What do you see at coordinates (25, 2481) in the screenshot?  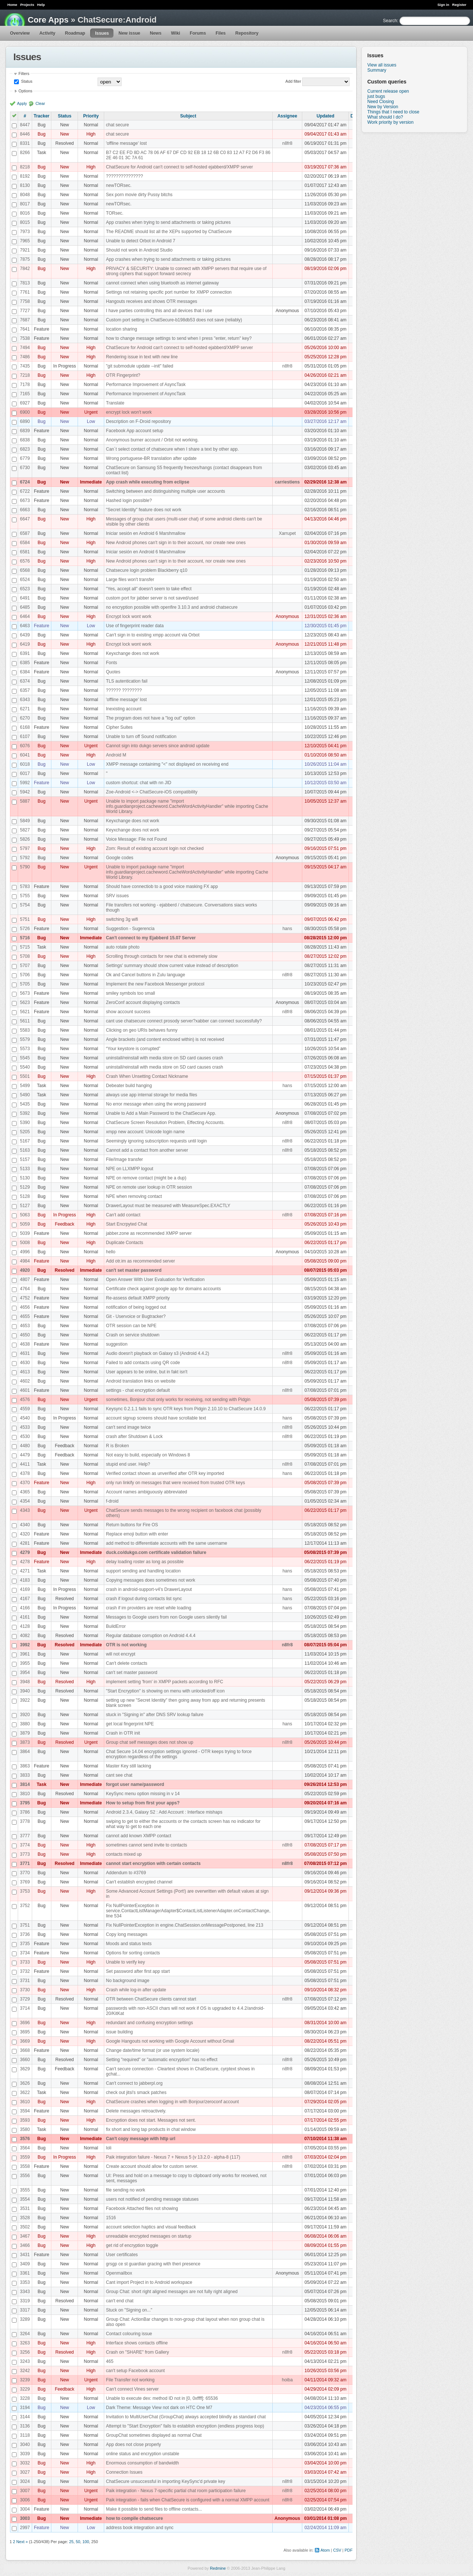 I see `3024` at bounding box center [25, 2481].